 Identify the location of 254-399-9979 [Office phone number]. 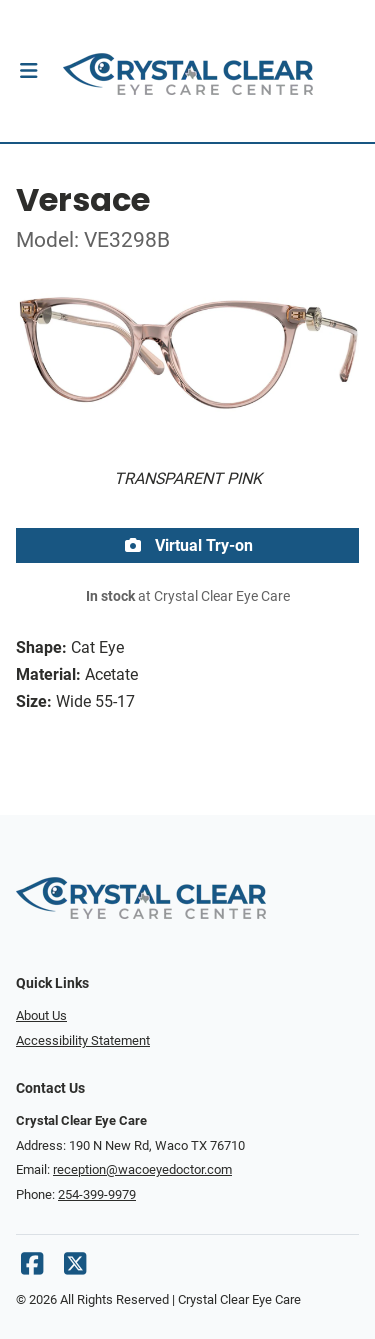
(97, 1194).